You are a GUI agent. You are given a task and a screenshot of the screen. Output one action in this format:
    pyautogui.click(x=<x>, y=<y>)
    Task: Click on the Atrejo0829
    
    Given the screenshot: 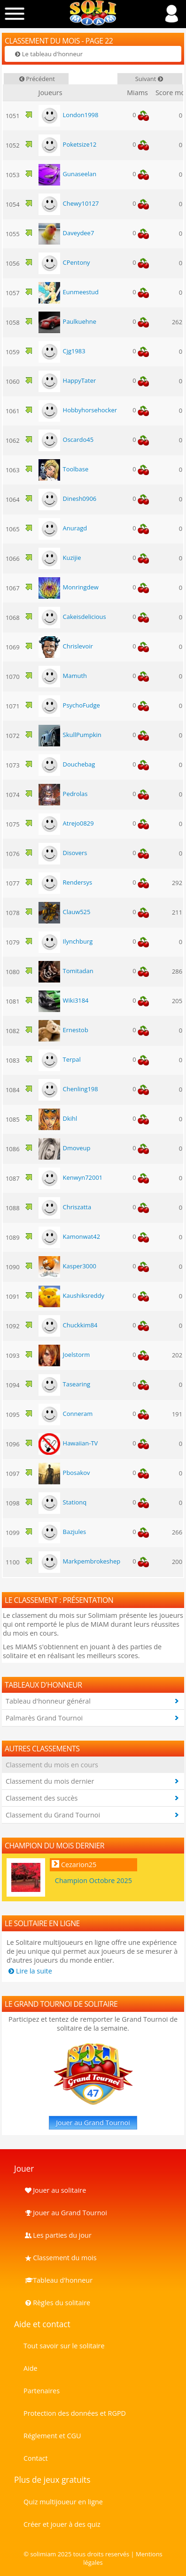 What is the action you would take?
    pyautogui.click(x=66, y=823)
    